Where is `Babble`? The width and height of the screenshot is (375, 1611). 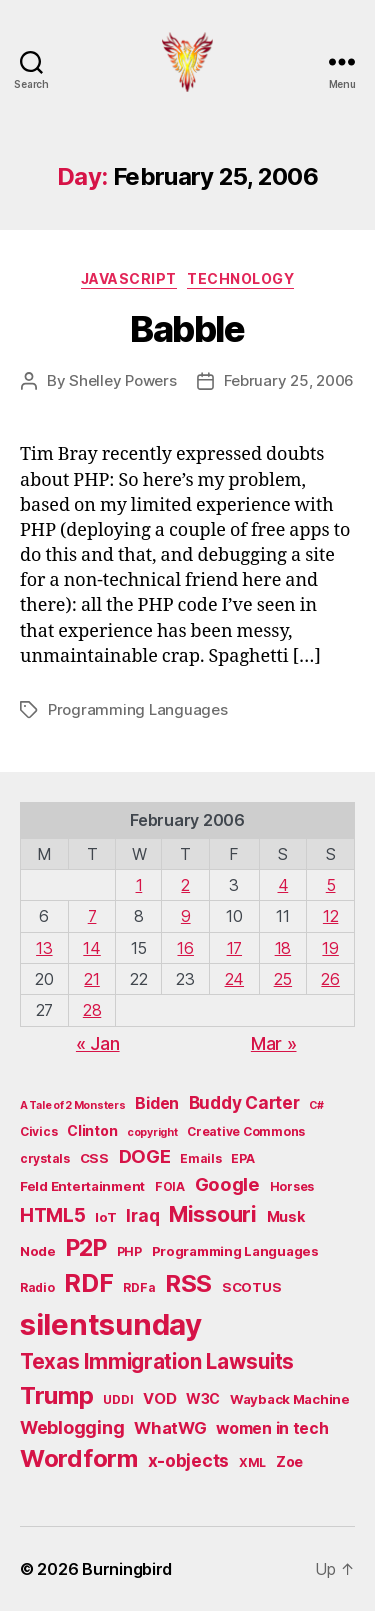 Babble is located at coordinates (187, 329).